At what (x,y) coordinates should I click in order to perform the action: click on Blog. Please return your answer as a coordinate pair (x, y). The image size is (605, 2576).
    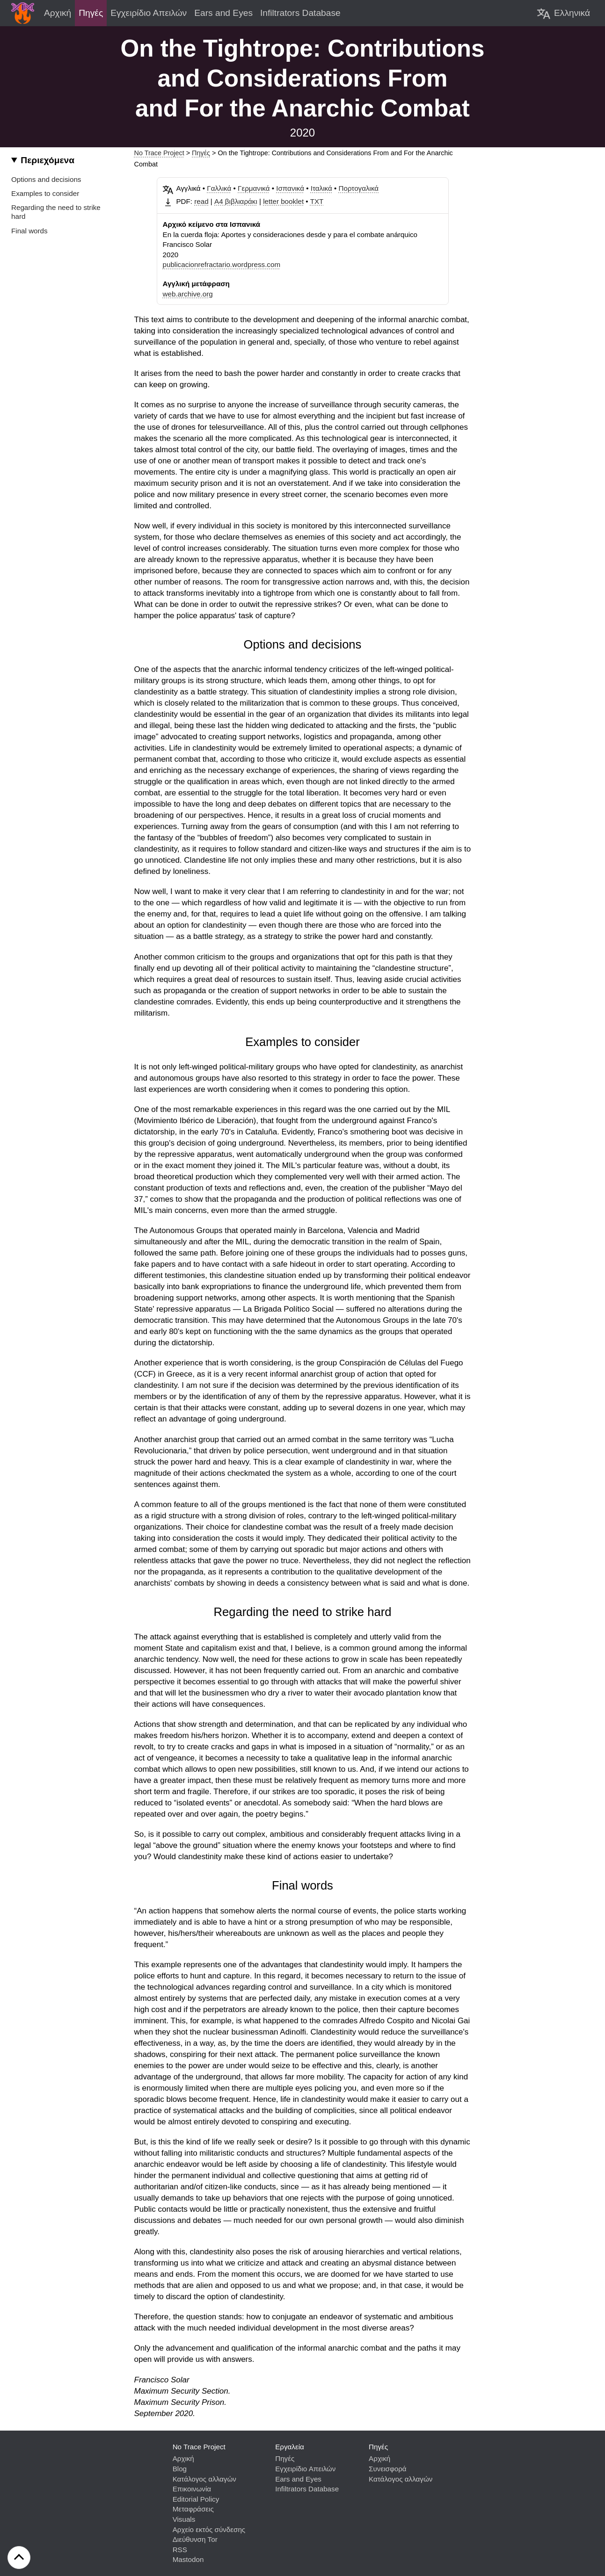
    Looking at the image, I should click on (180, 2469).